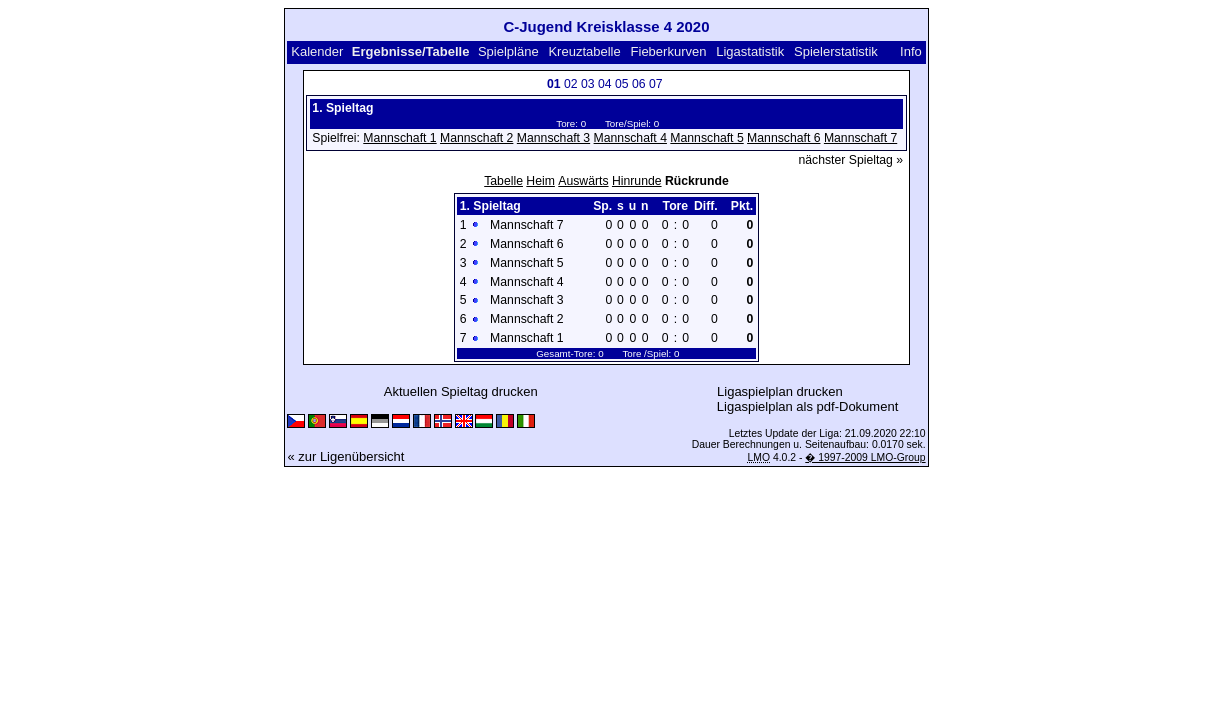 The height and width of the screenshot is (720, 1213). I want to click on Info, so click(911, 51).